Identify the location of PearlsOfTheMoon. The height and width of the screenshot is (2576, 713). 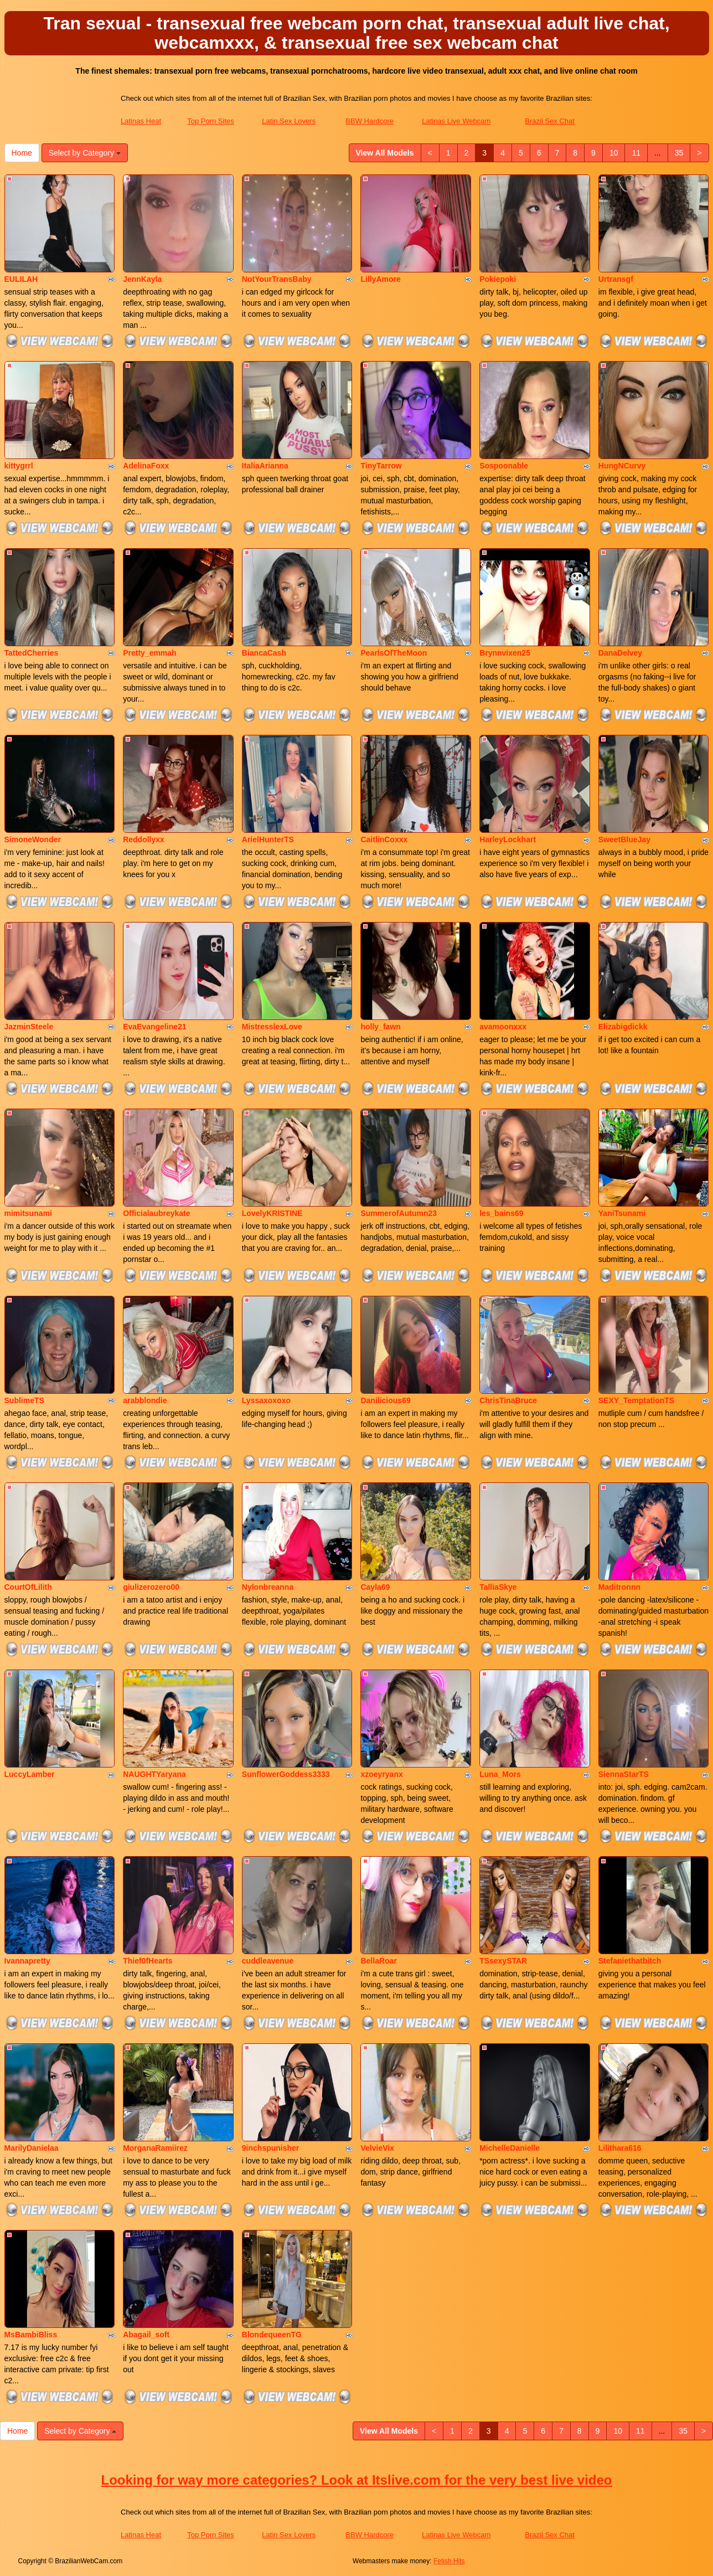
(393, 652).